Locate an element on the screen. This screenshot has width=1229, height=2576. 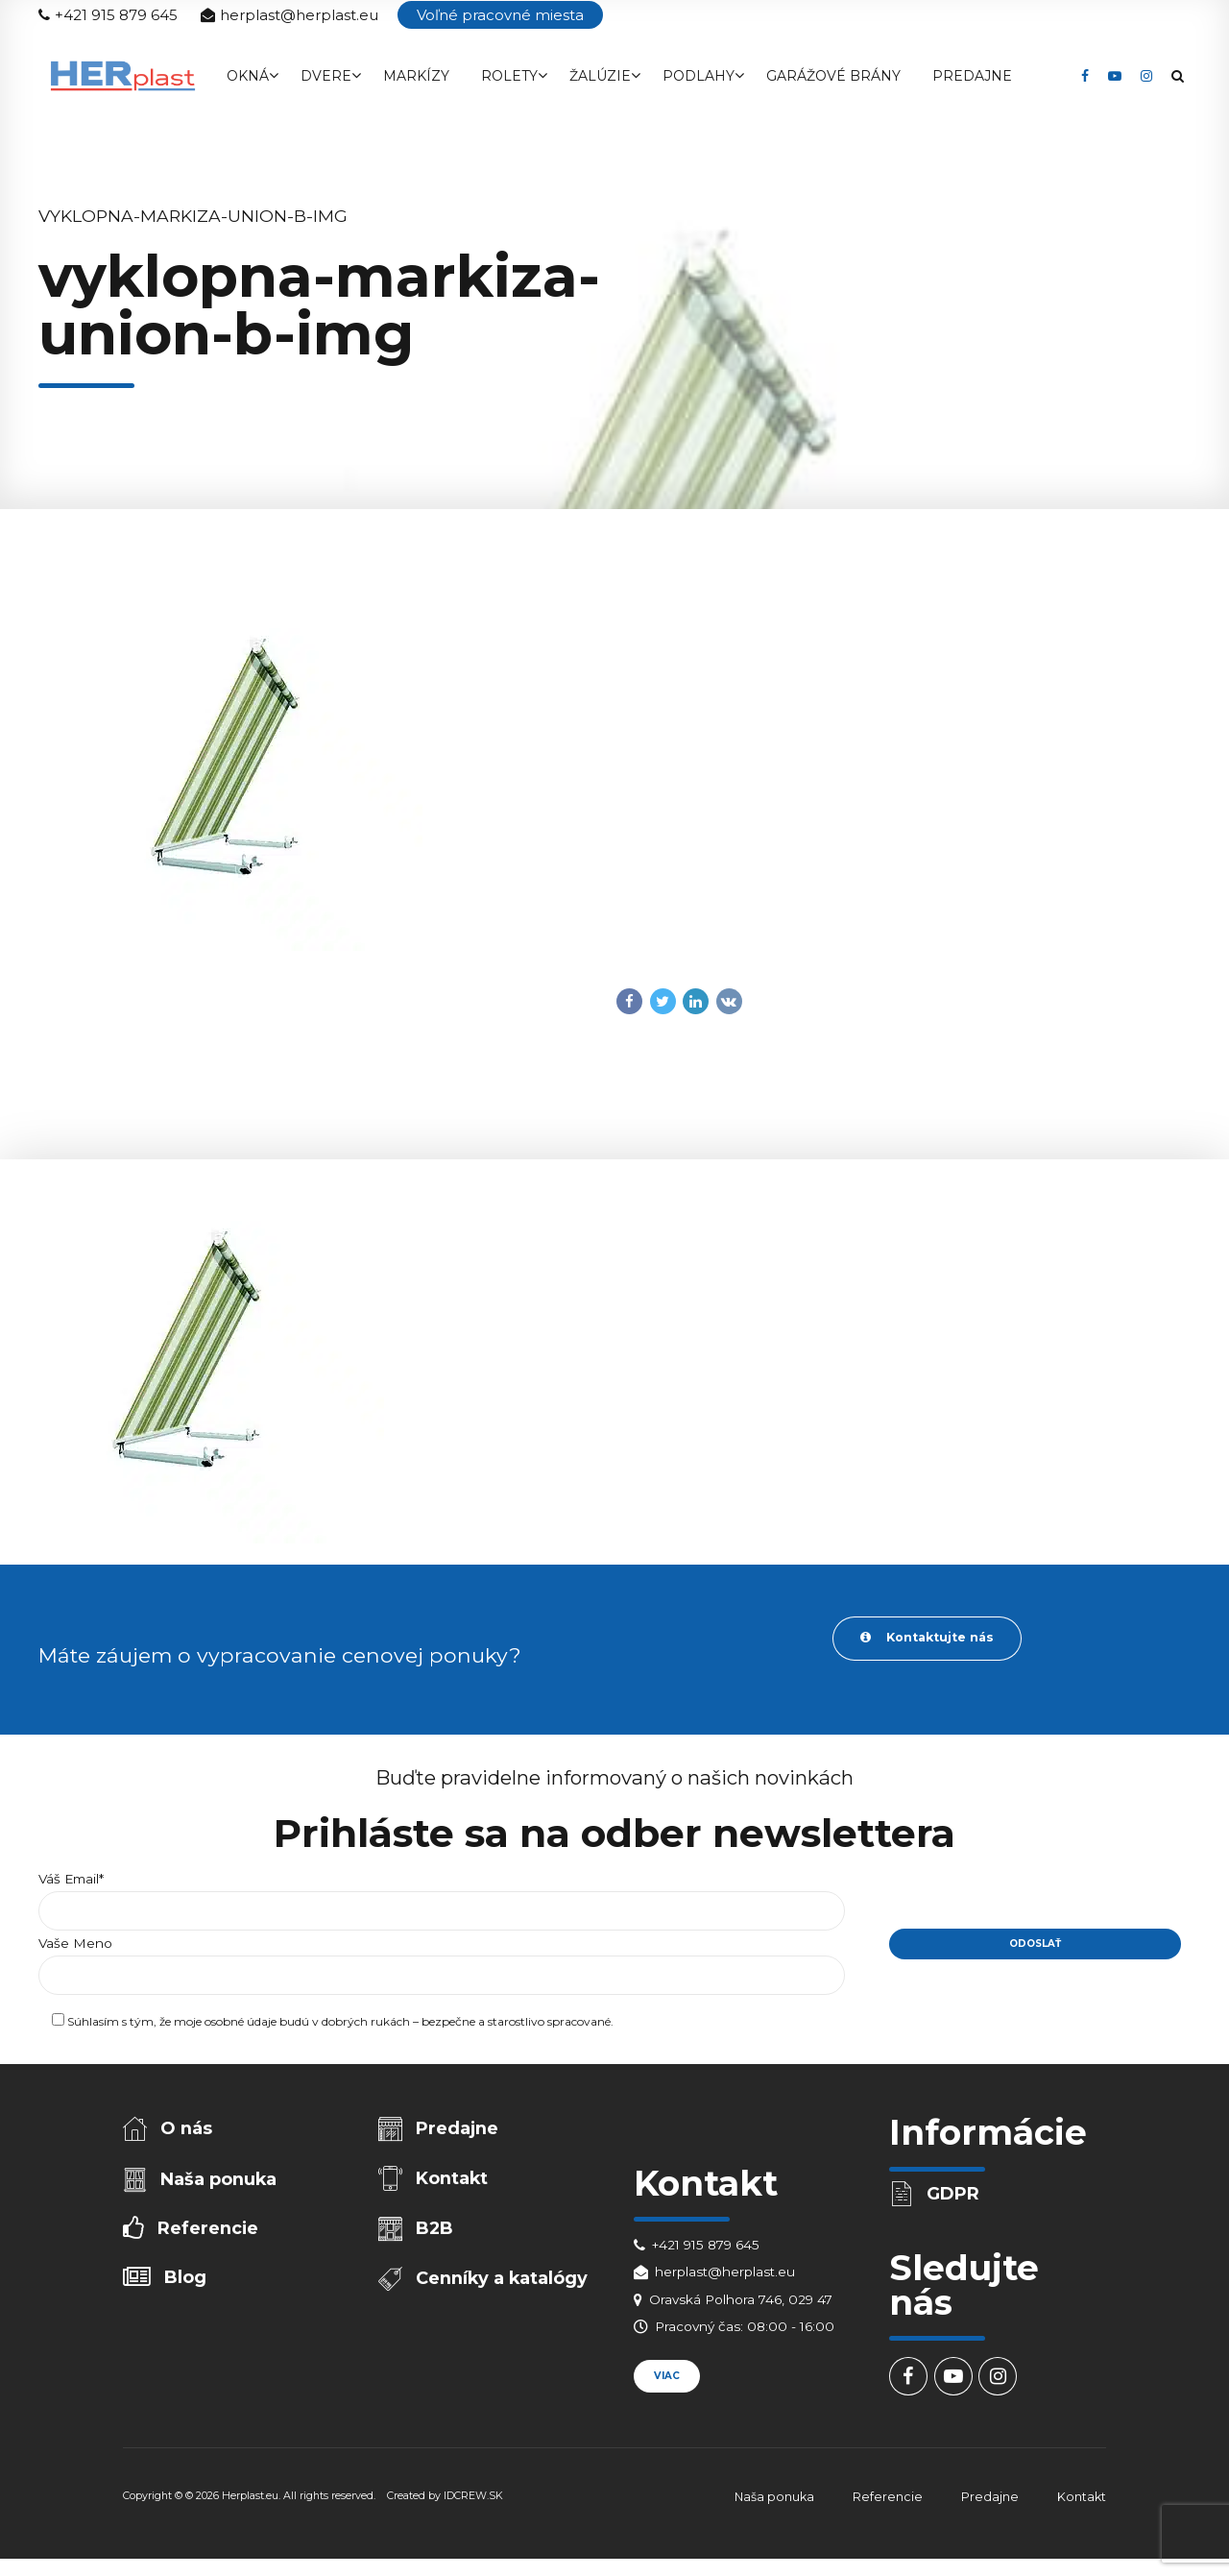
Rolety is located at coordinates (509, 76).